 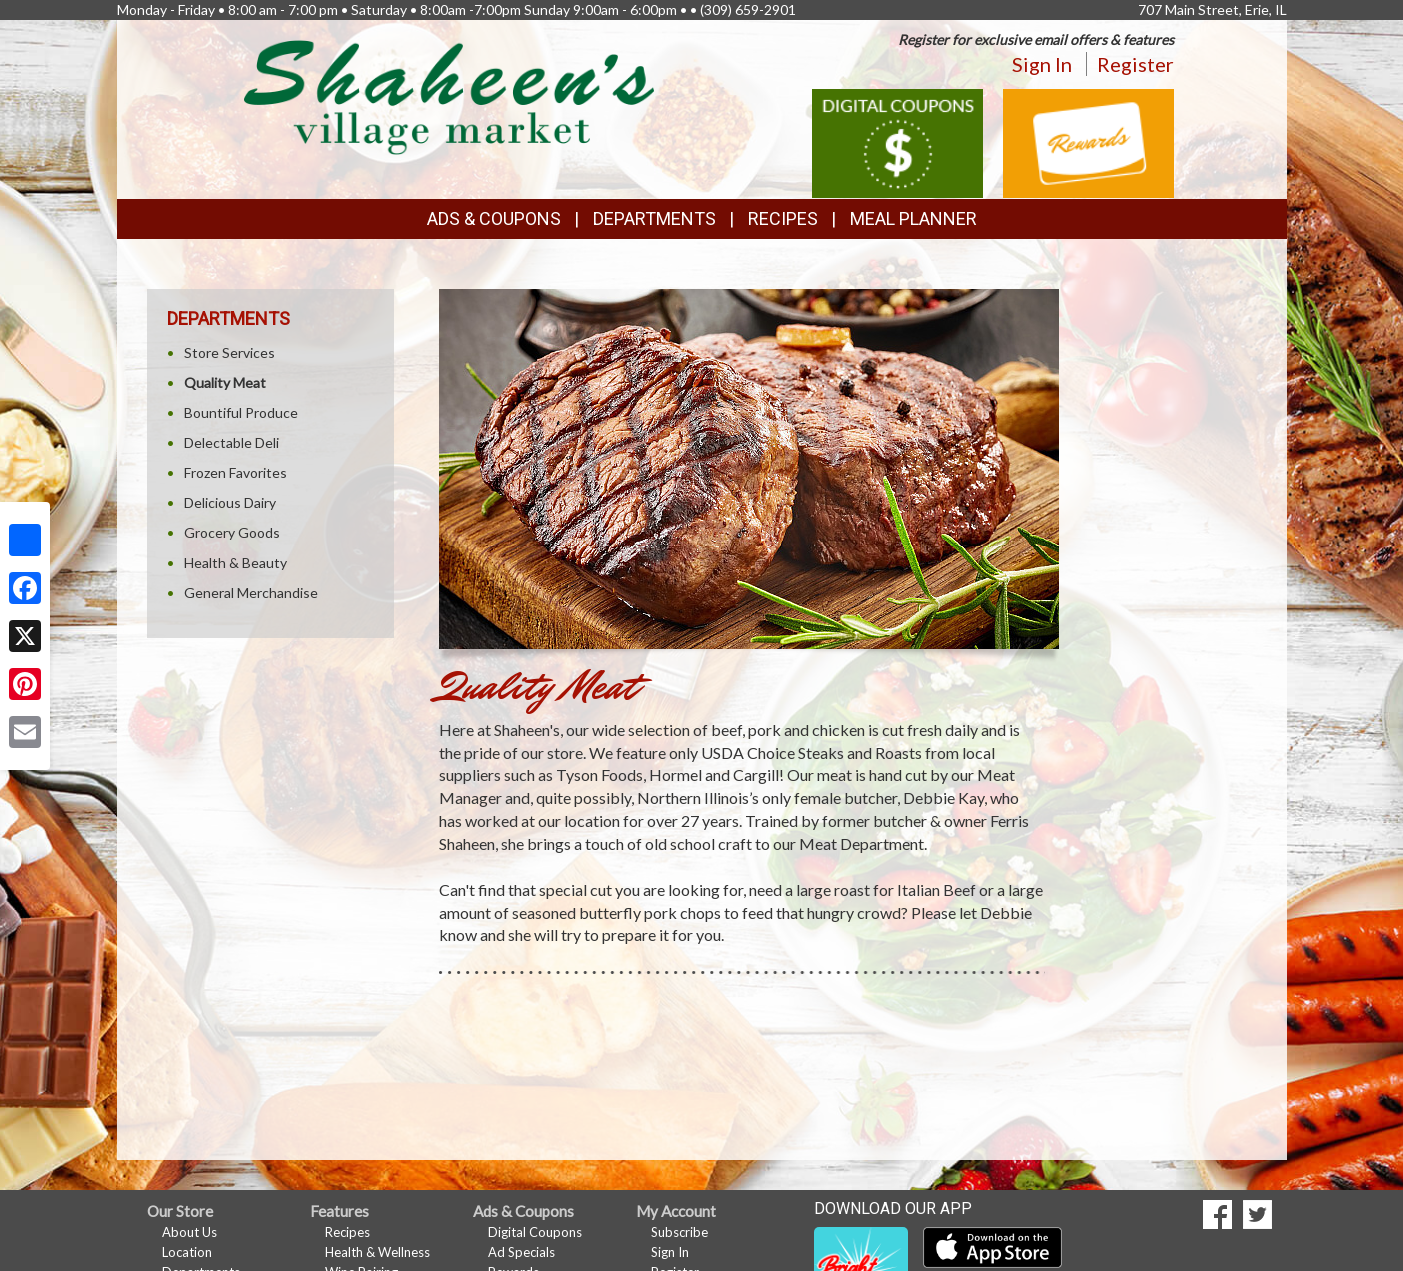 I want to click on Ad Specials, so click(x=521, y=1252).